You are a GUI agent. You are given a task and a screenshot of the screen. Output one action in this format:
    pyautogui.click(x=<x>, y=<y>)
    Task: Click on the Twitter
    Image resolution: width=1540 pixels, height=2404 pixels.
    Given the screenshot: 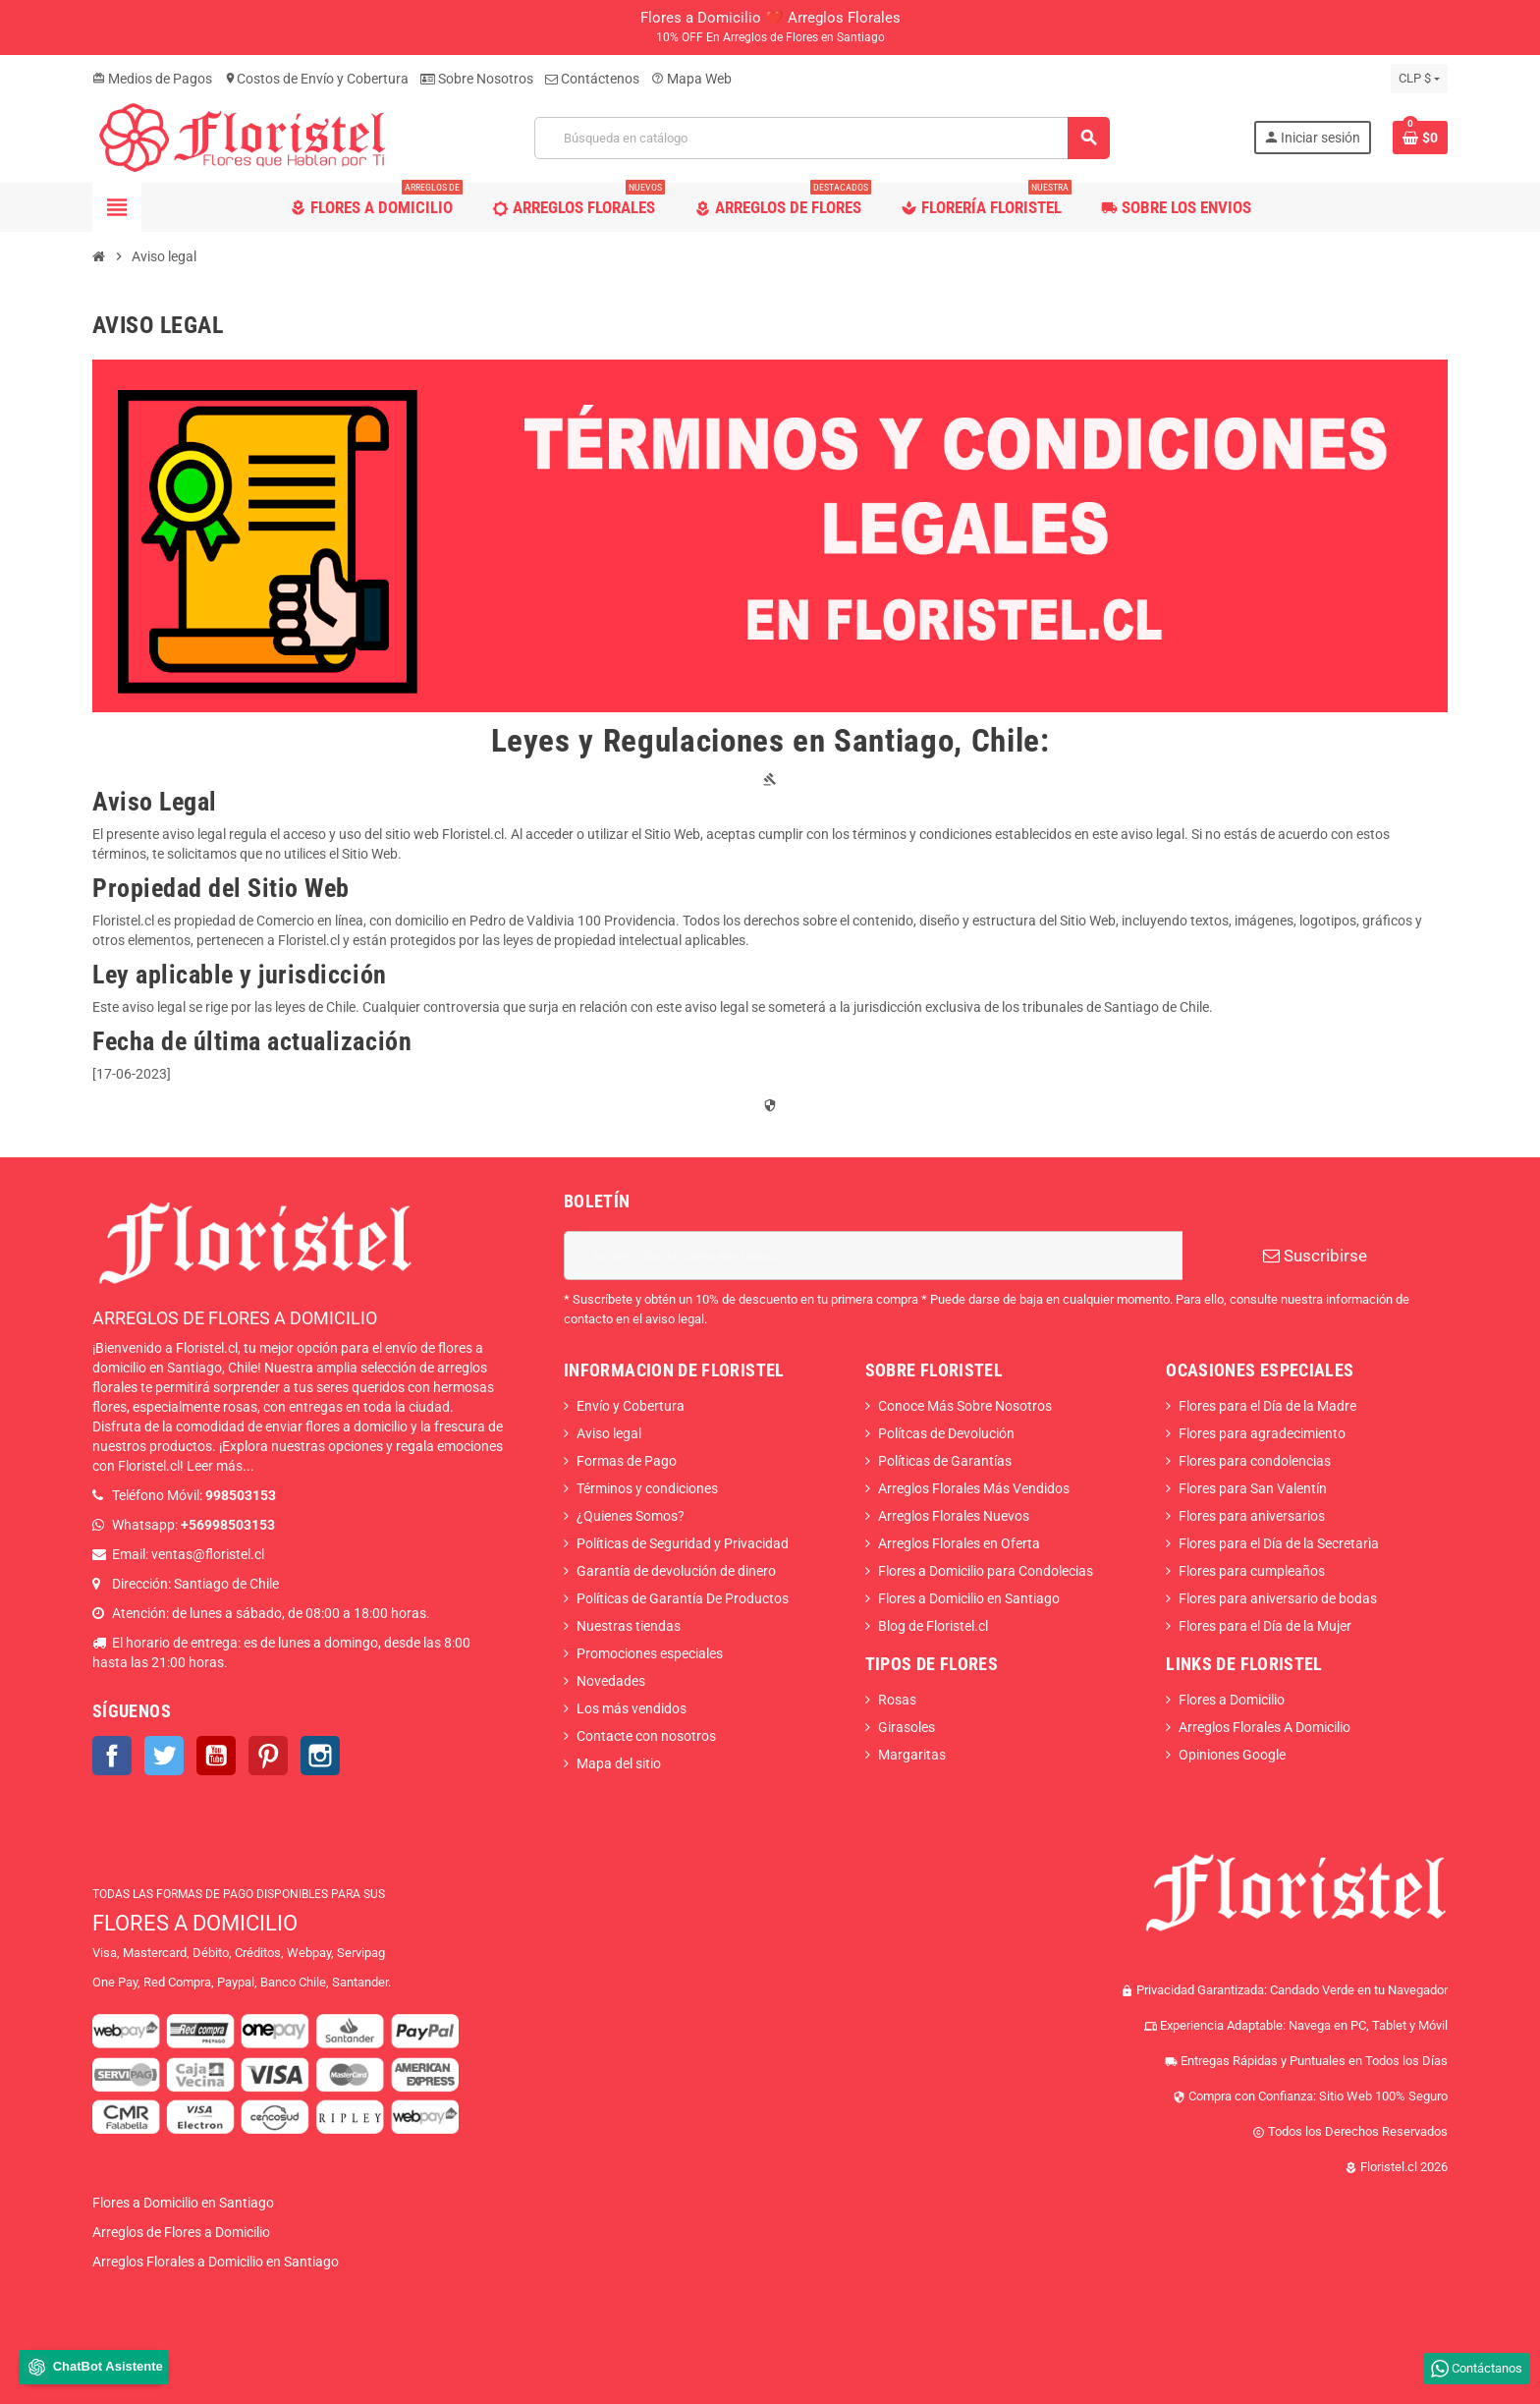 What is the action you would take?
    pyautogui.click(x=164, y=1755)
    